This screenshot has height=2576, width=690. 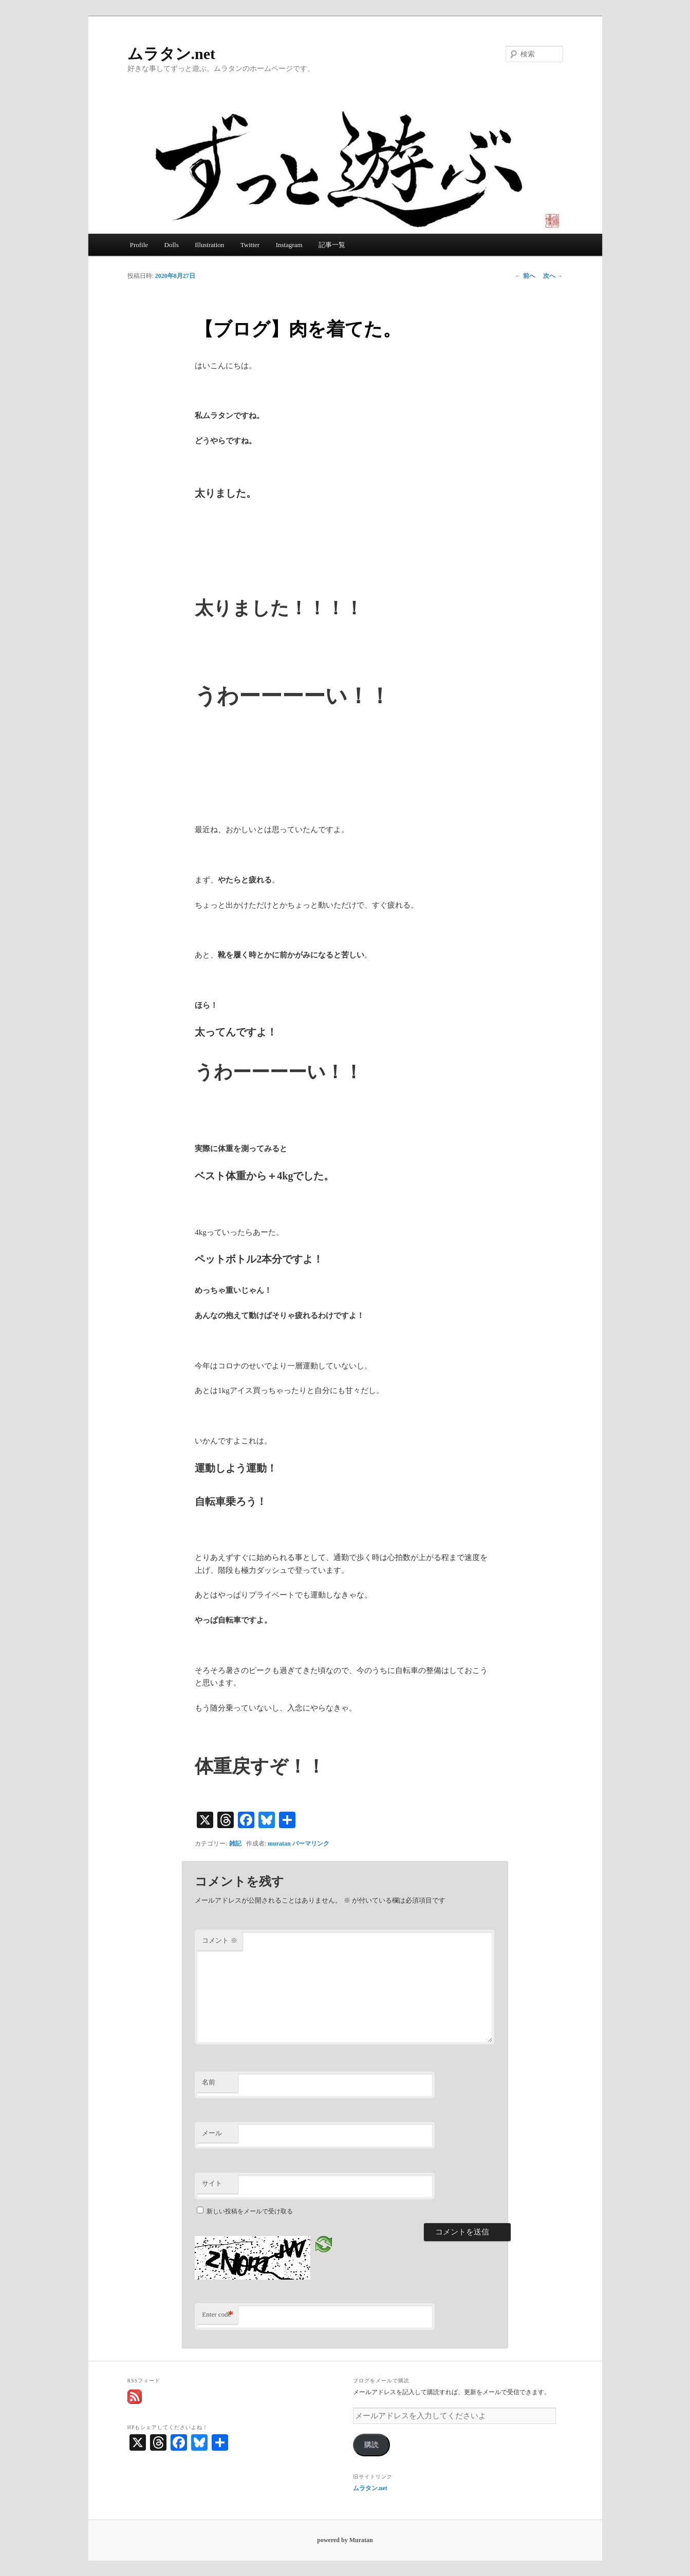 What do you see at coordinates (371, 2445) in the screenshot?
I see `購読` at bounding box center [371, 2445].